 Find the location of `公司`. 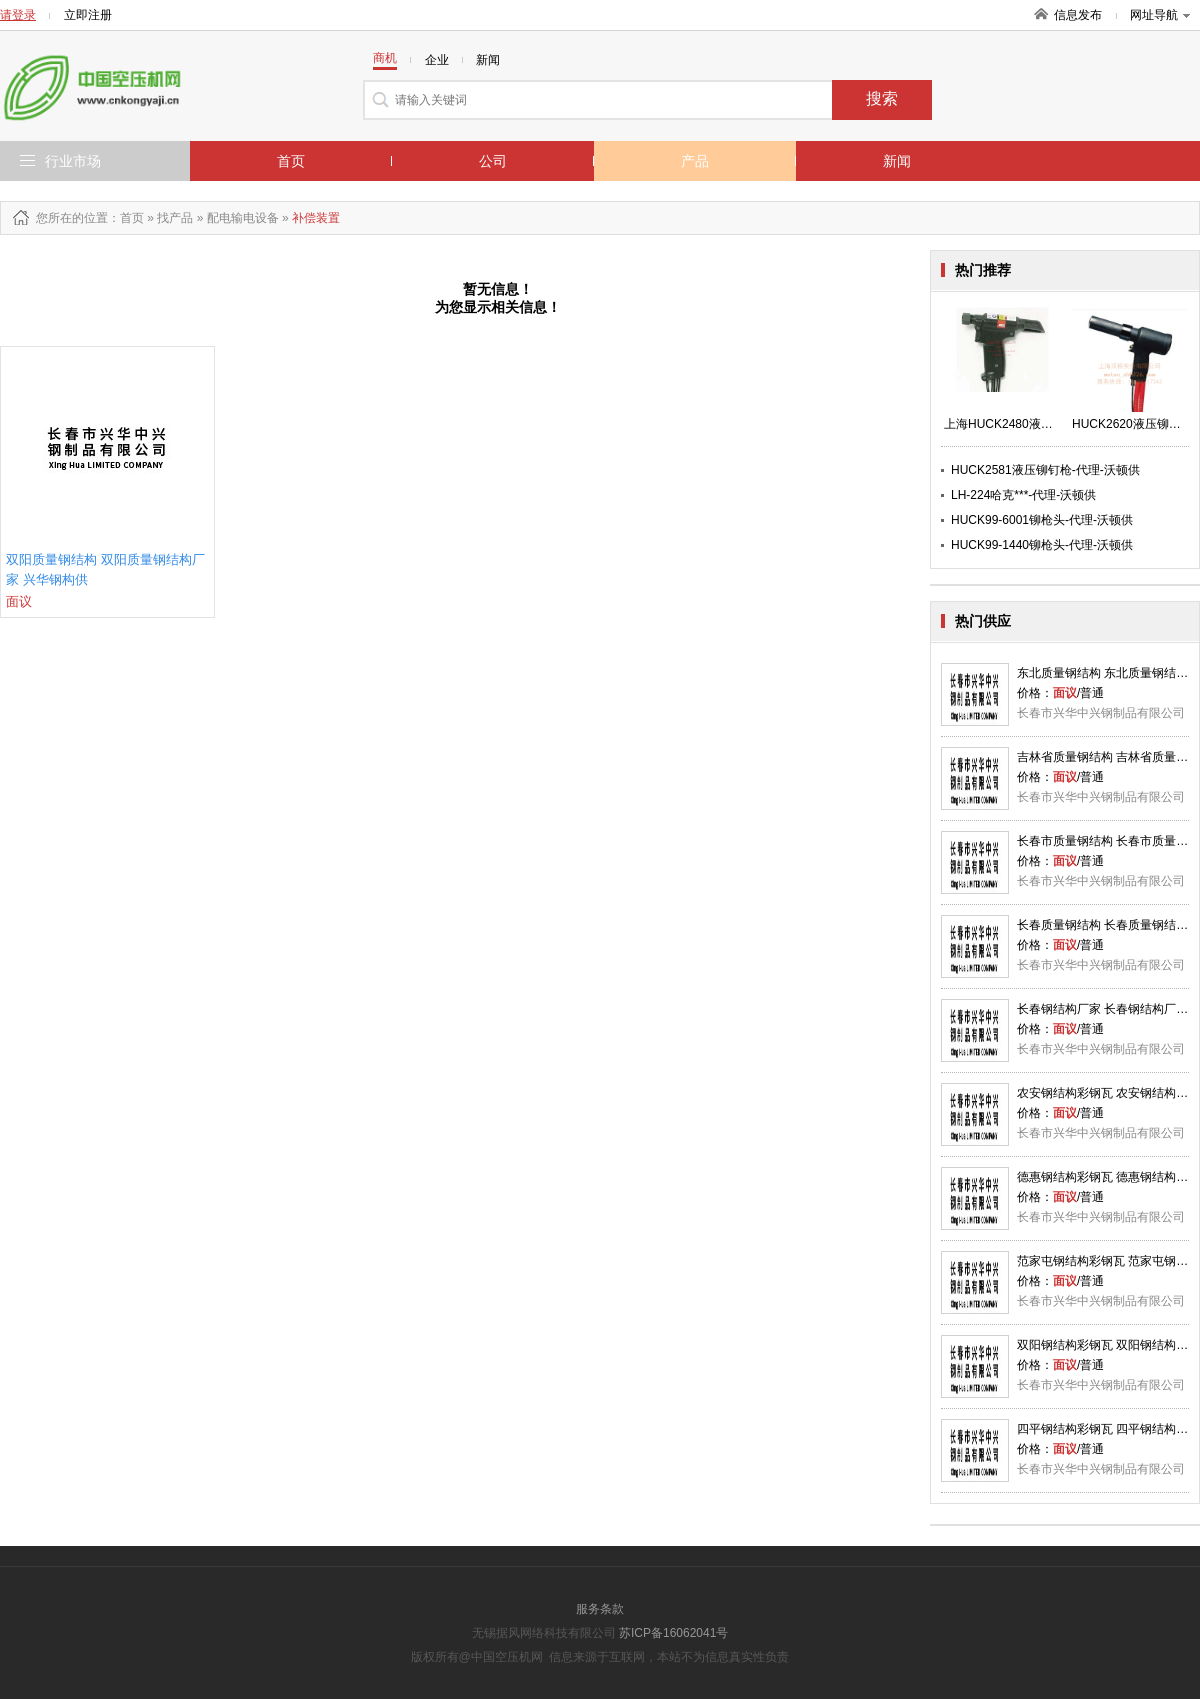

公司 is located at coordinates (493, 161).